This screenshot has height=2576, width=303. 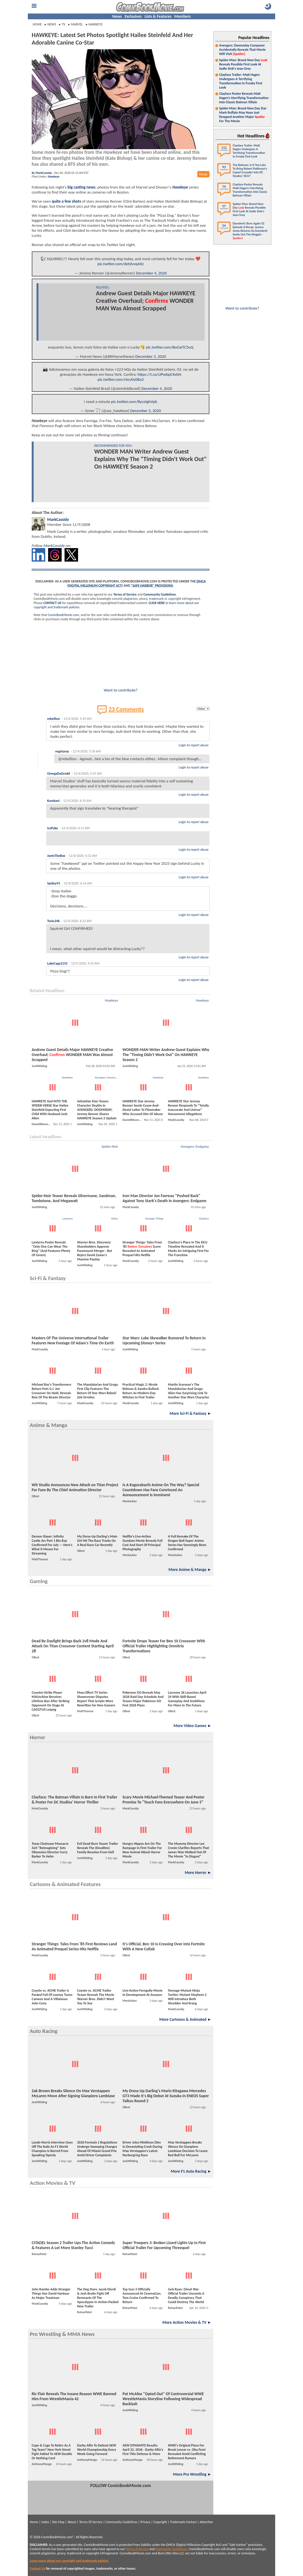 I want to click on Clayface Trailer: Matt Hagen Undergoes A Terrifying Transformation In Freaky First Look, so click(x=240, y=81).